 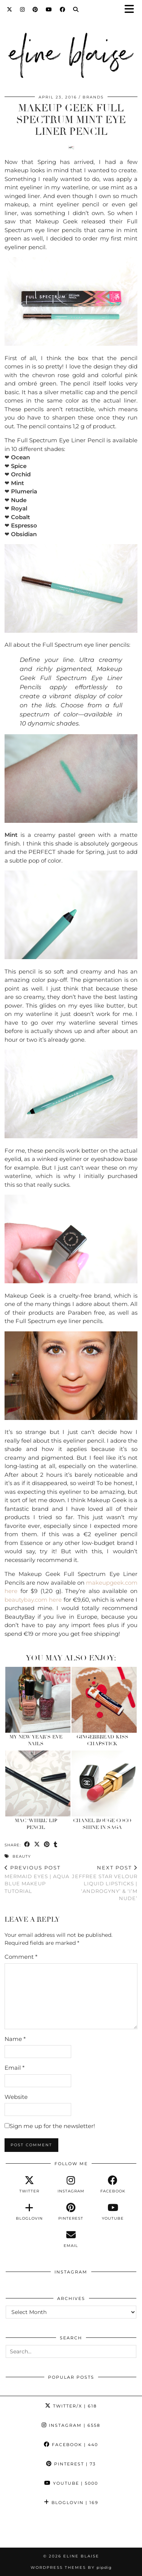 What do you see at coordinates (37, 1844) in the screenshot?
I see `[Share on Twitter/X]` at bounding box center [37, 1844].